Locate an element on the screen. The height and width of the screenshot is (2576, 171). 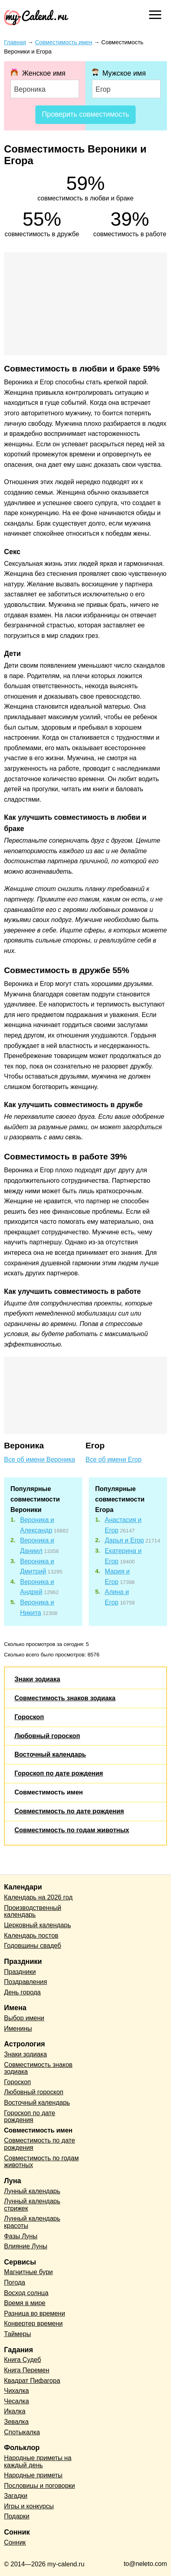
Праздники is located at coordinates (20, 1971).